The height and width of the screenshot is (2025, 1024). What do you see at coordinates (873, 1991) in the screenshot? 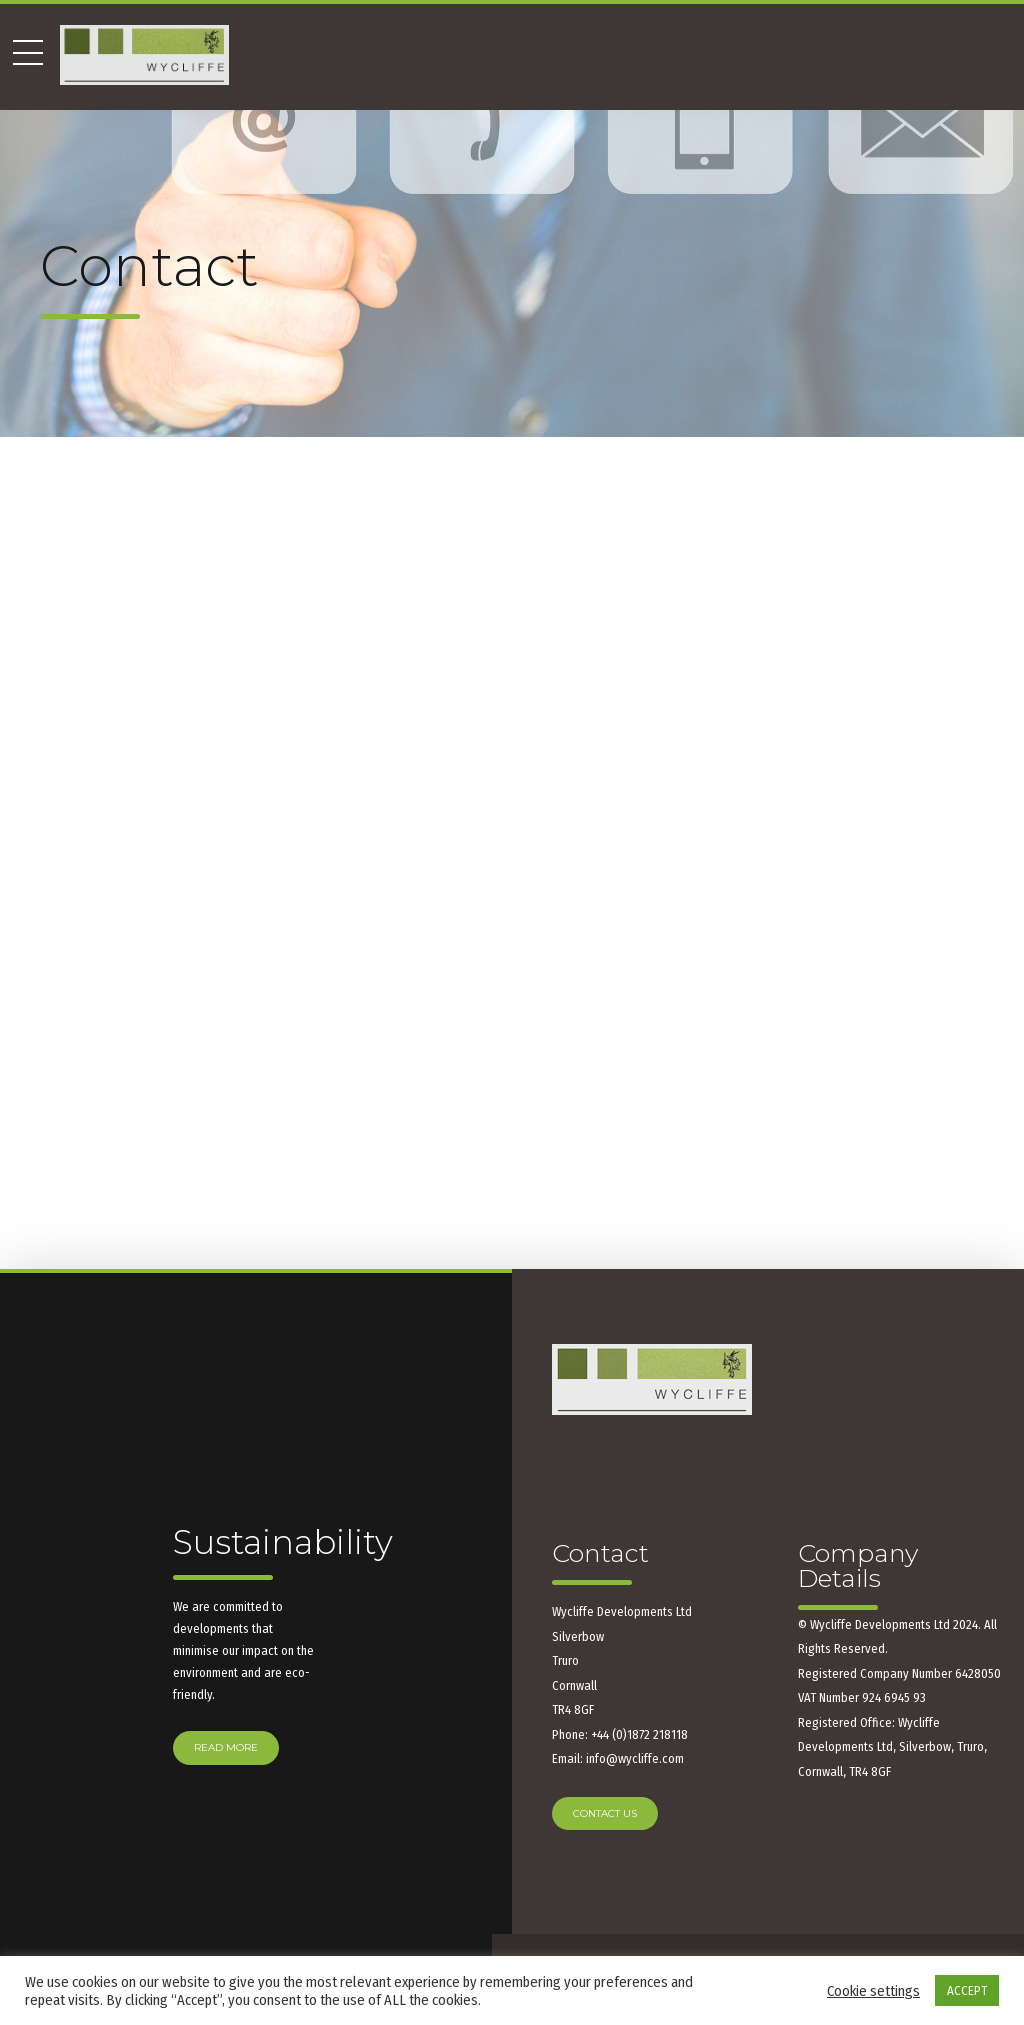
I see `Cookie settings` at bounding box center [873, 1991].